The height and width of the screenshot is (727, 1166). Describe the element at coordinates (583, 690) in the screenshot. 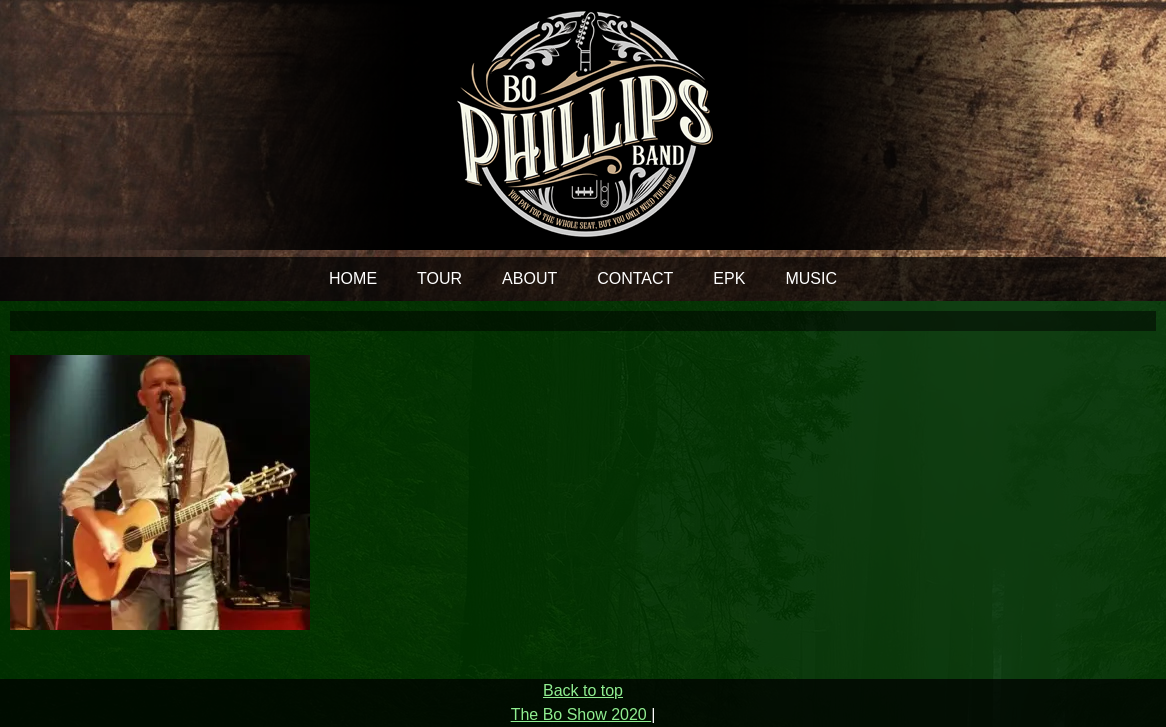

I see `Back to top` at that location.